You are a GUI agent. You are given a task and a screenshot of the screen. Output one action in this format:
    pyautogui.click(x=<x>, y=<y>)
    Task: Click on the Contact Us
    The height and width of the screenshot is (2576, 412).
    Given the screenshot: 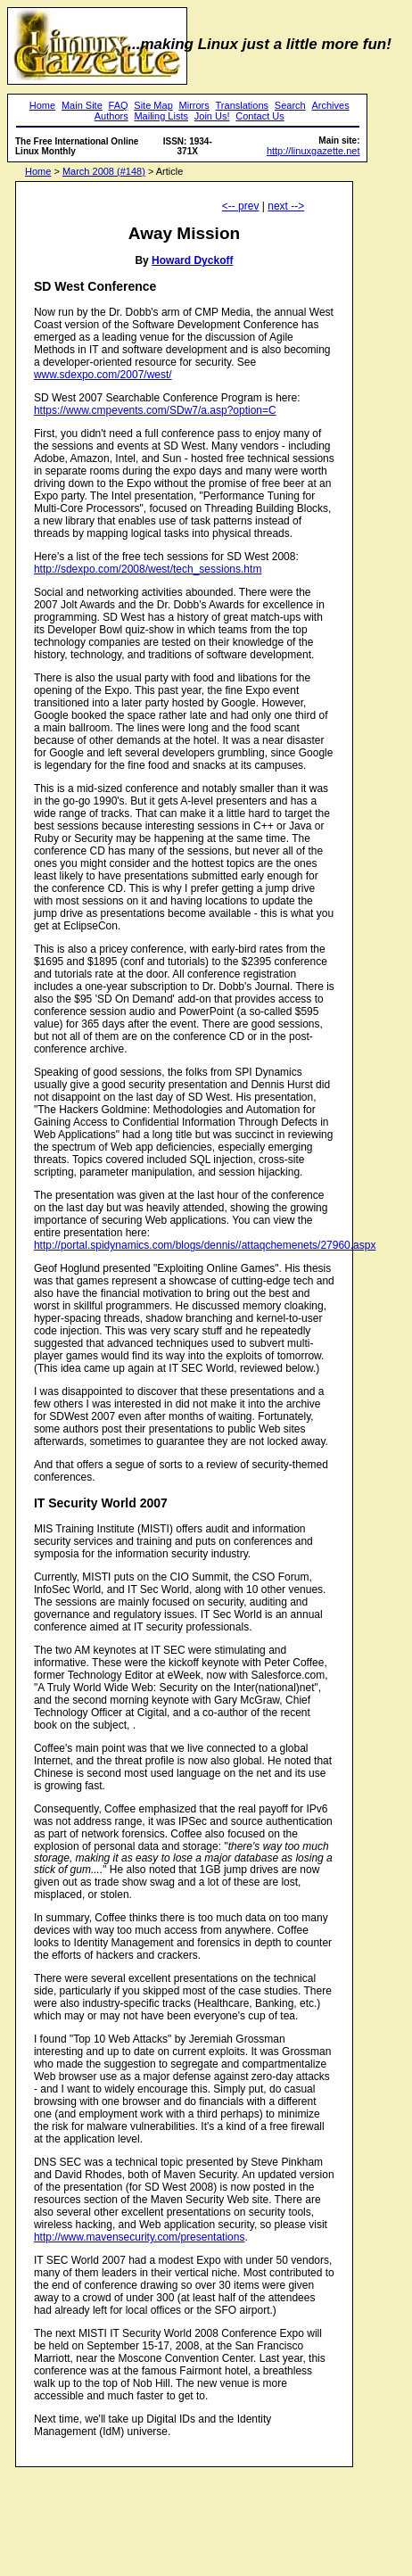 What is the action you would take?
    pyautogui.click(x=259, y=116)
    